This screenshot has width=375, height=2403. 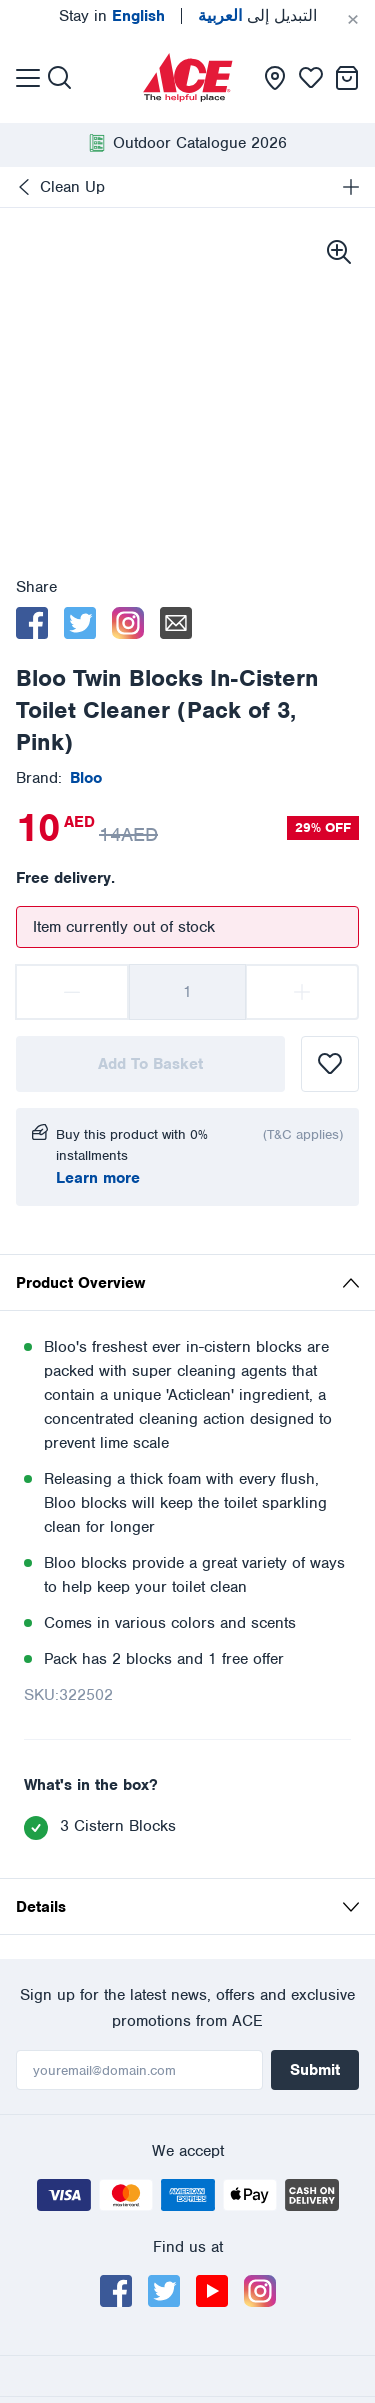 What do you see at coordinates (112, 16) in the screenshot?
I see `Stay in` at bounding box center [112, 16].